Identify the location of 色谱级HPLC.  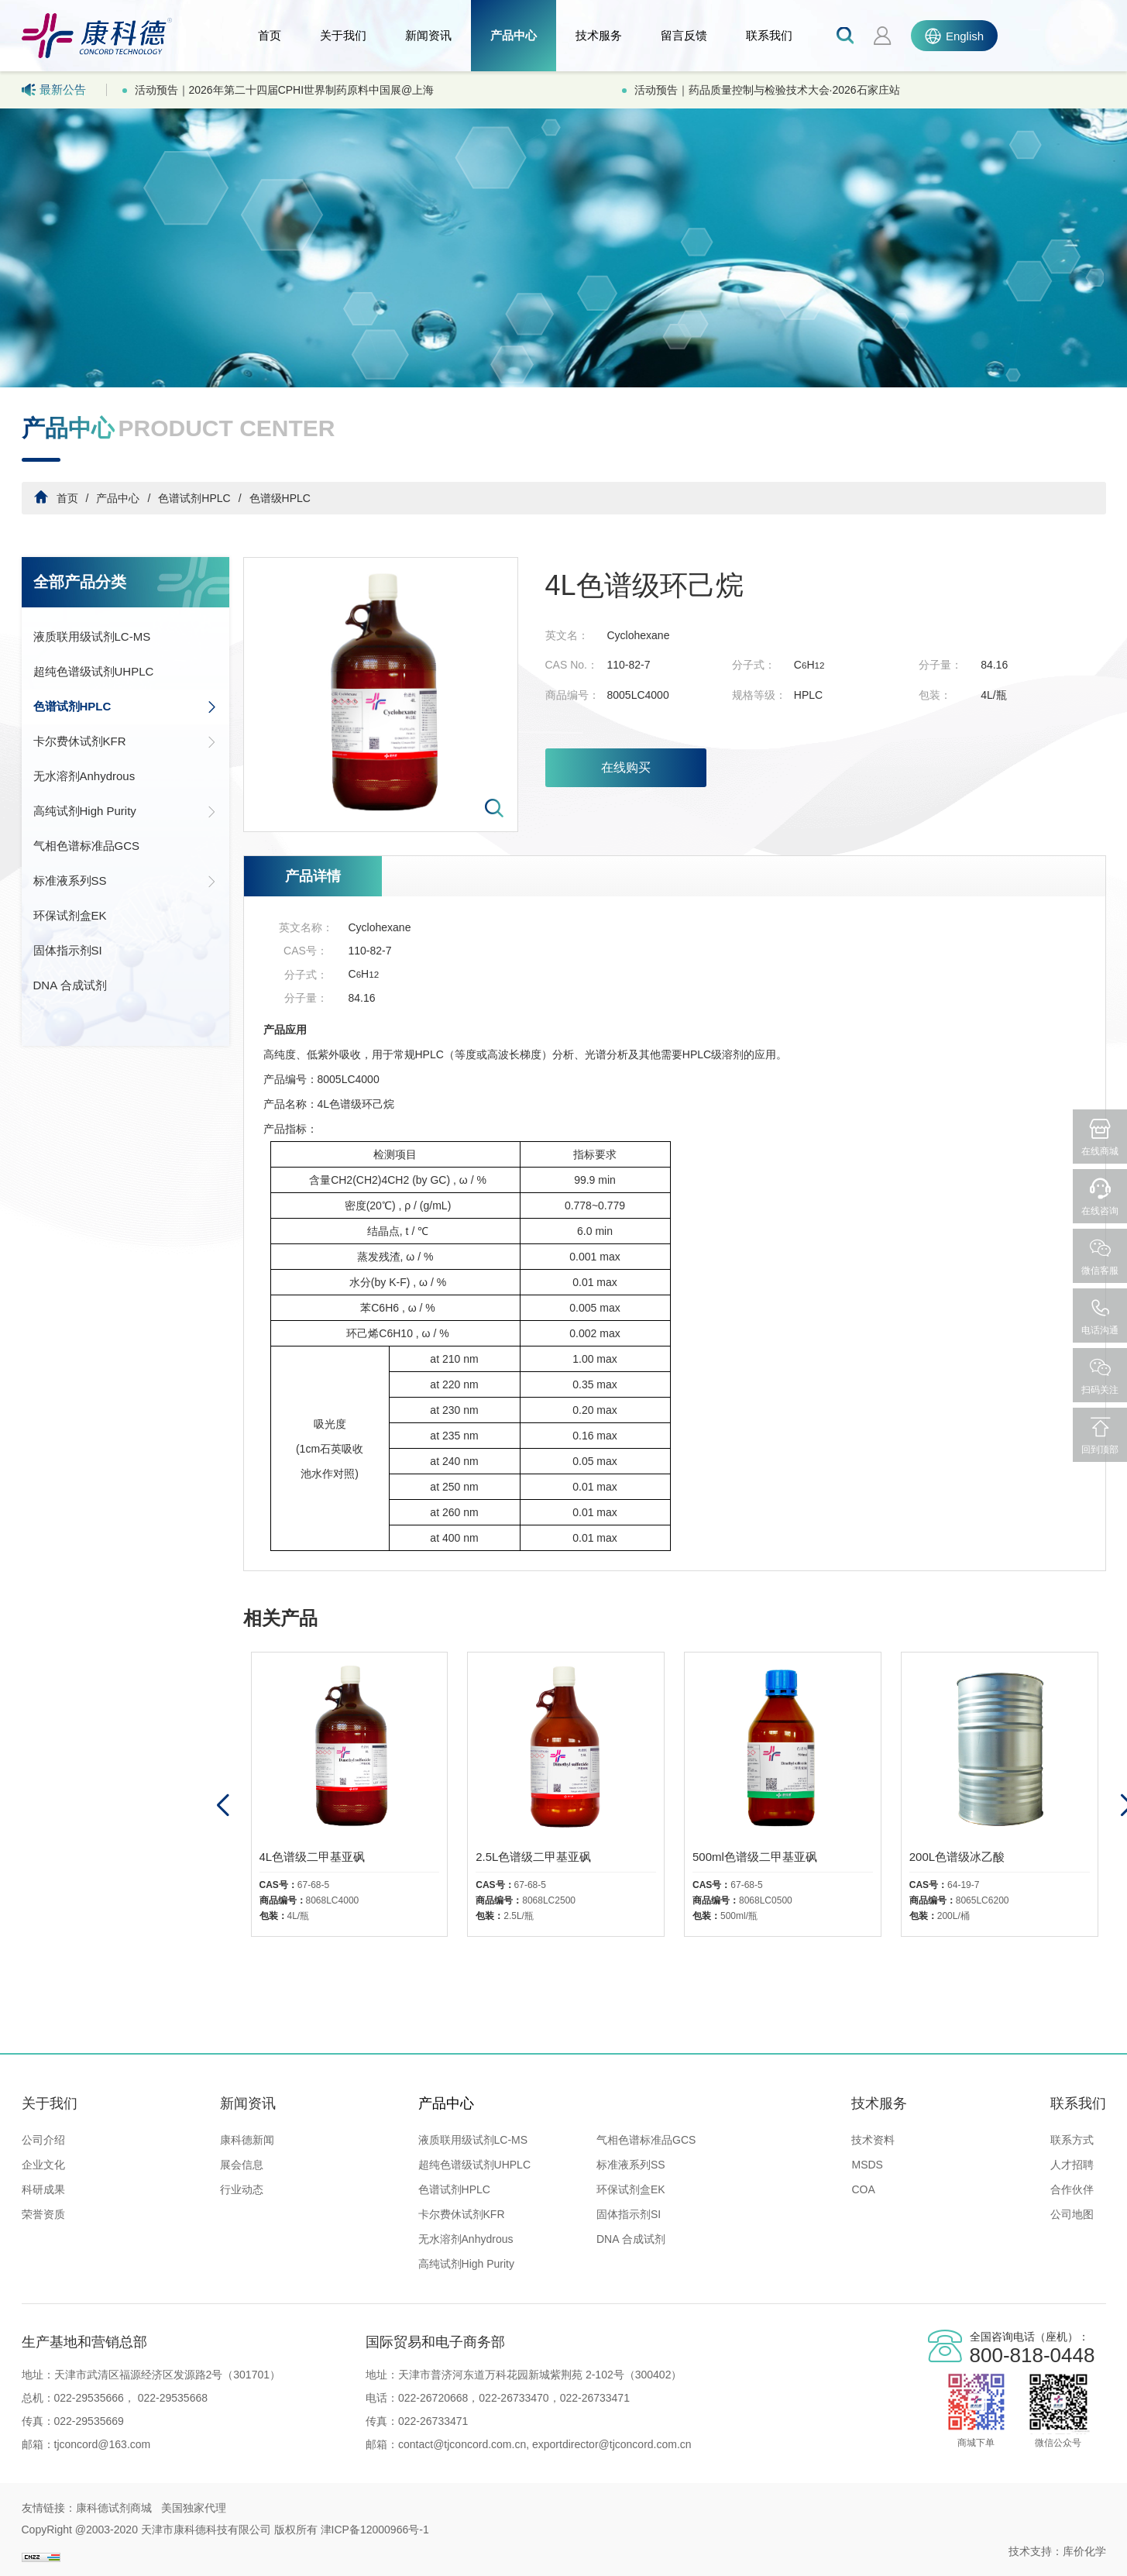
(280, 498).